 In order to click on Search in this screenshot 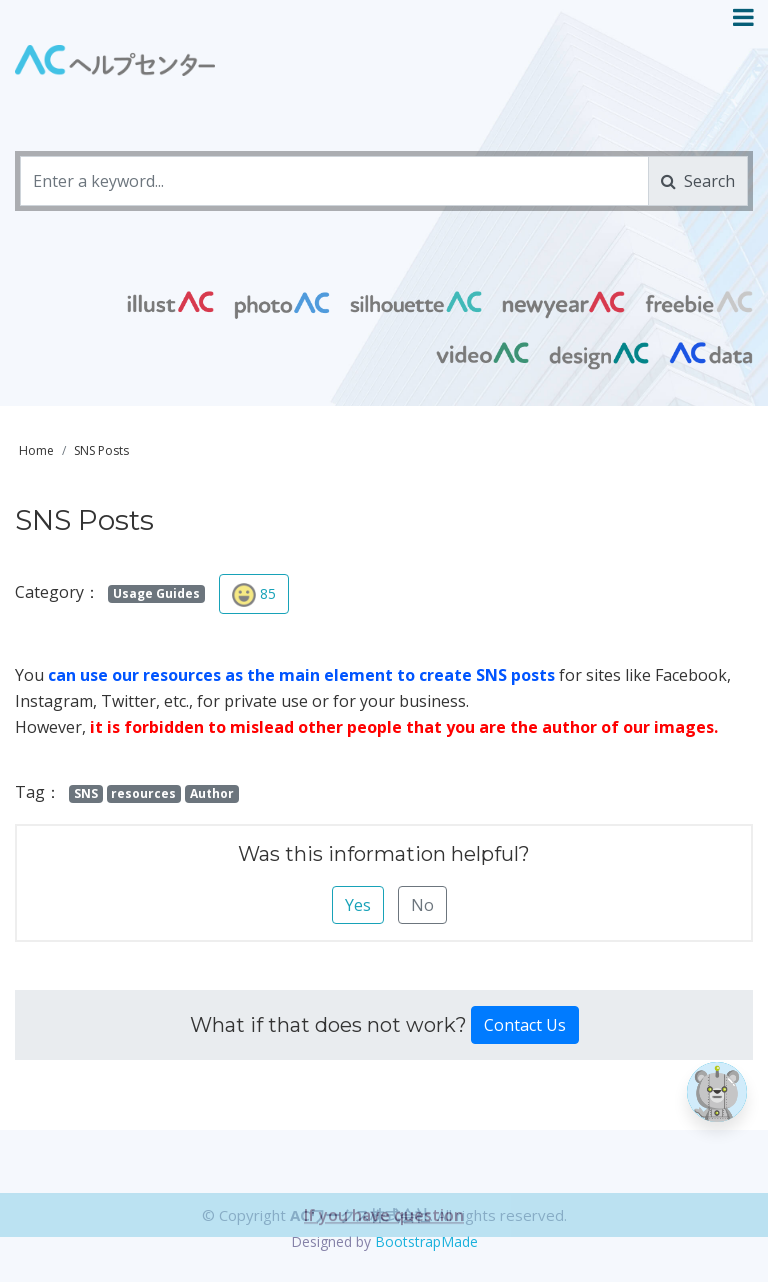, I will do `click(698, 181)`.